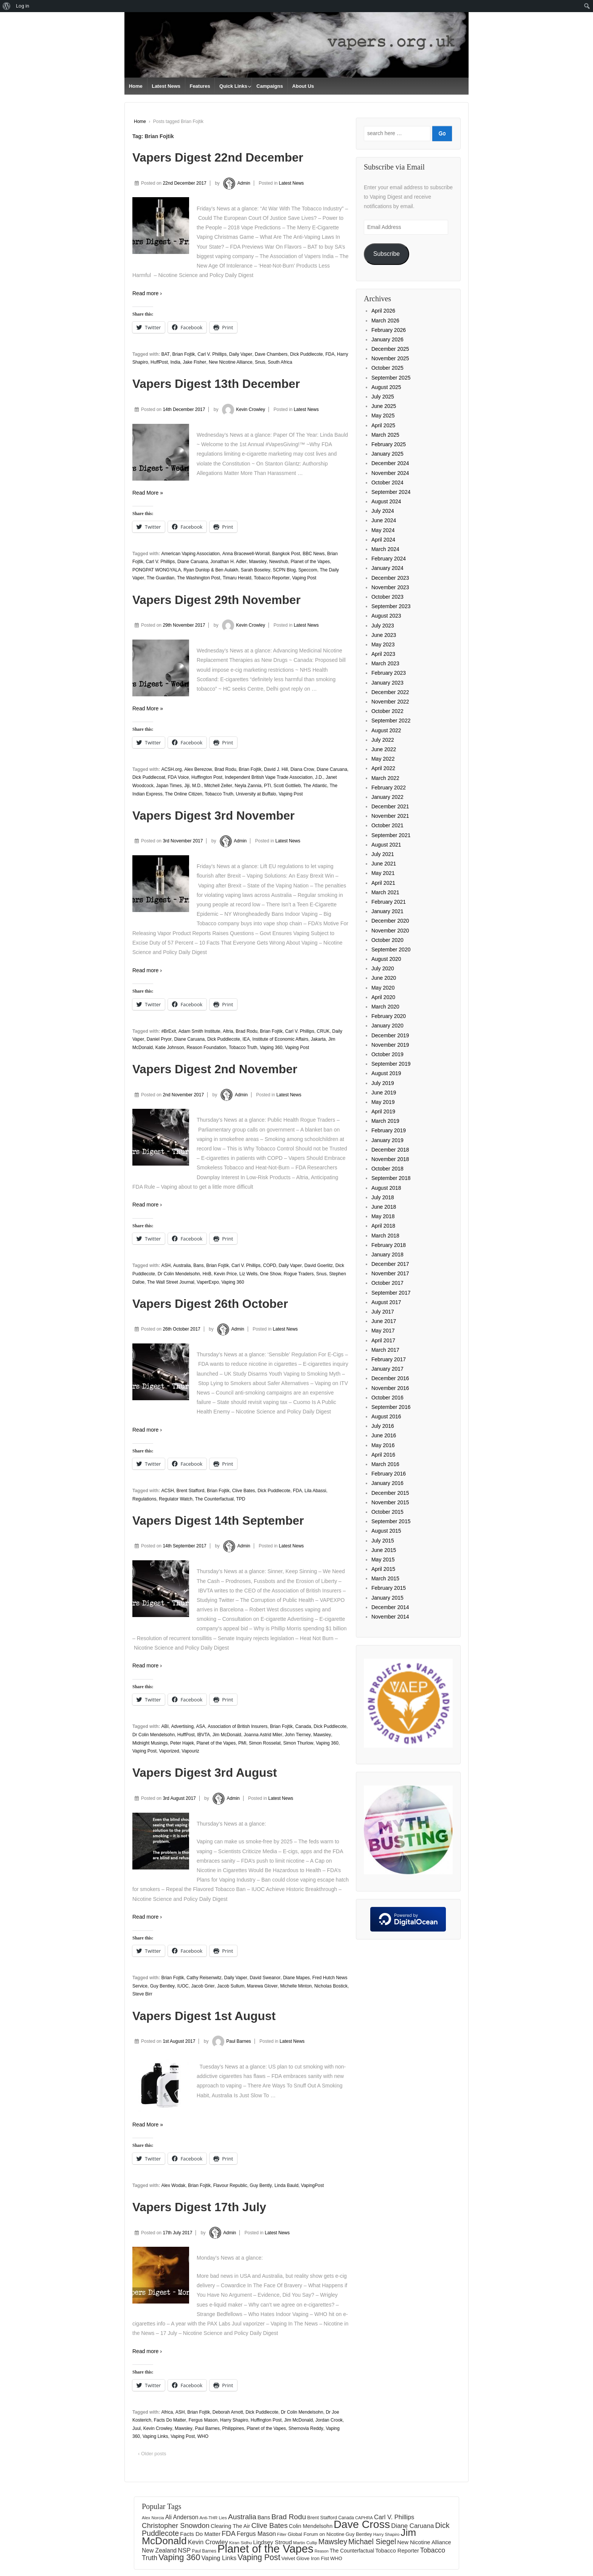 Image resolution: width=593 pixels, height=2576 pixels. What do you see at coordinates (216, 384) in the screenshot?
I see `Vapers Digest 13th December` at bounding box center [216, 384].